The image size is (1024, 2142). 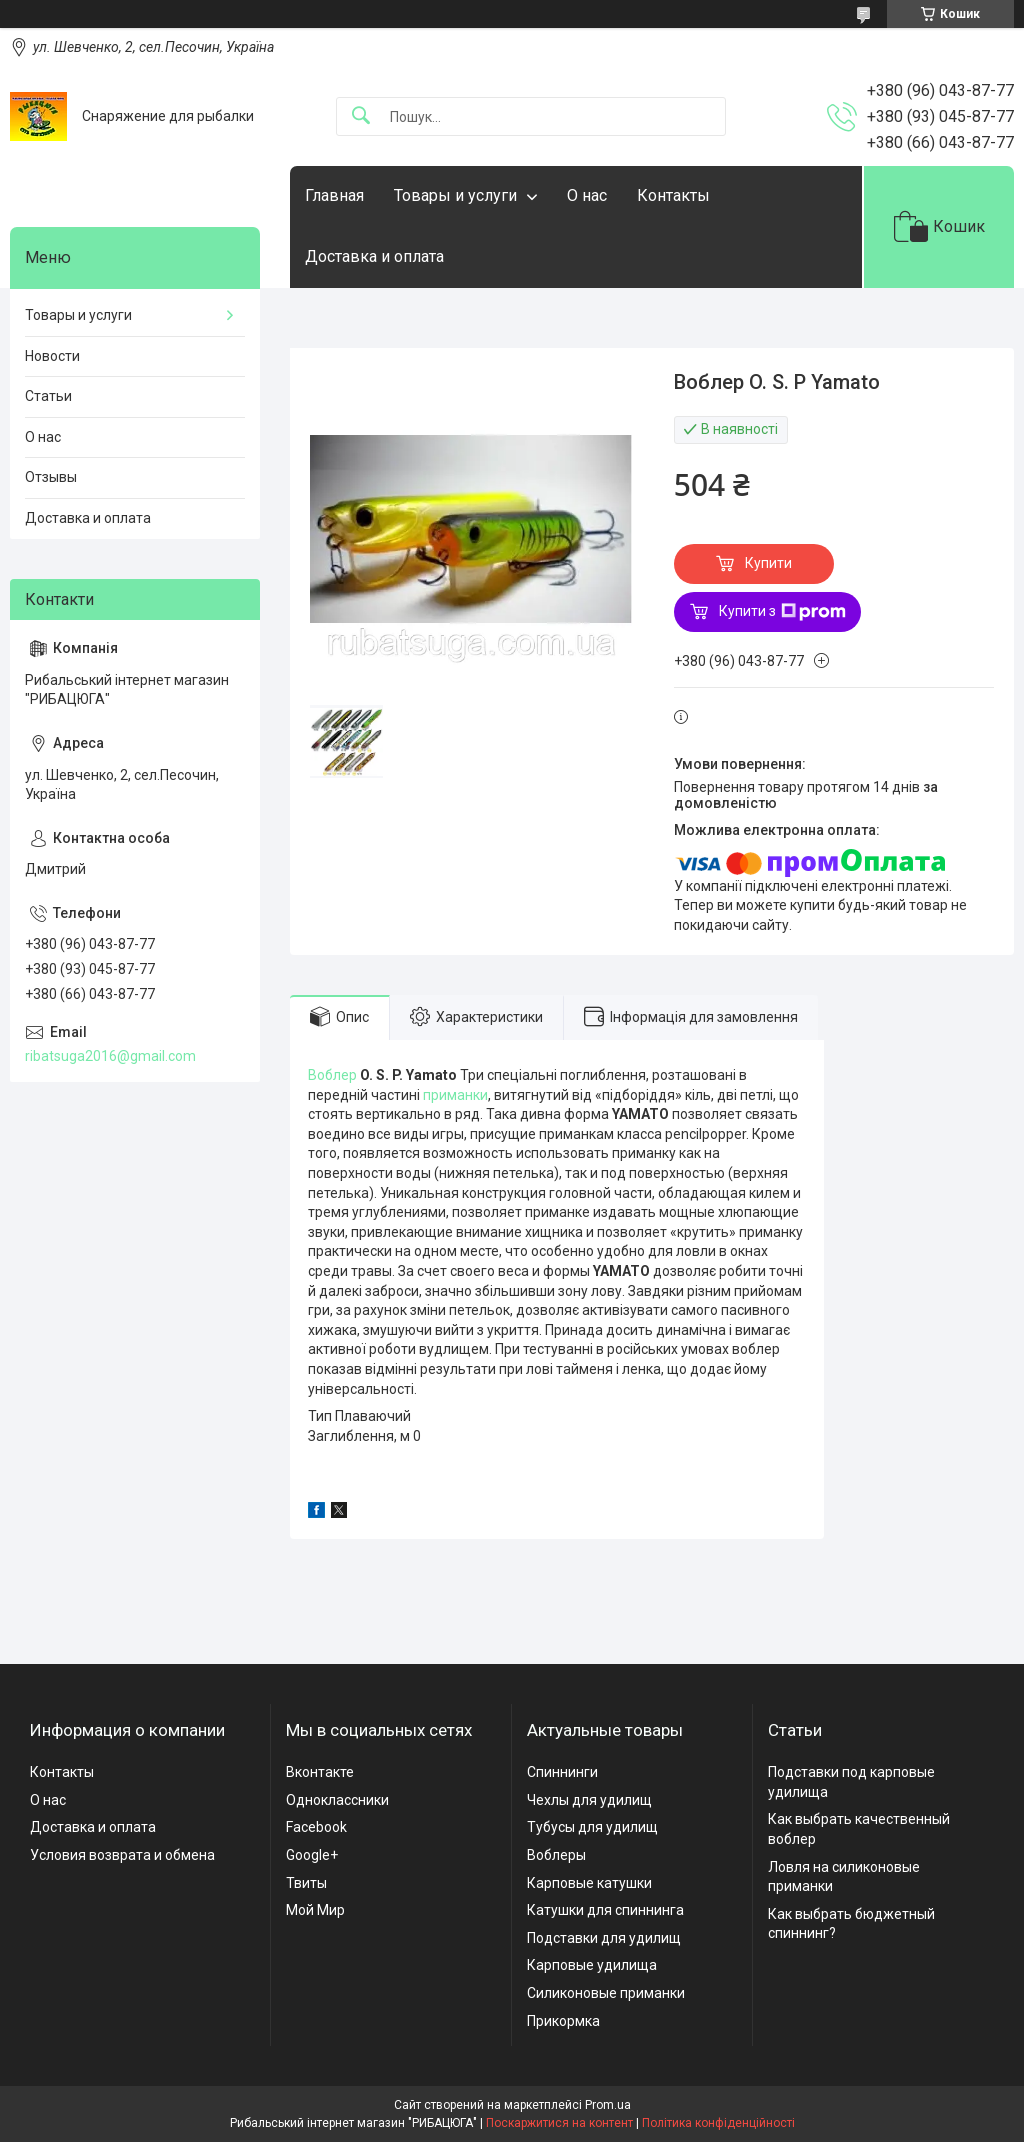 What do you see at coordinates (768, 563) in the screenshot?
I see `Купити` at bounding box center [768, 563].